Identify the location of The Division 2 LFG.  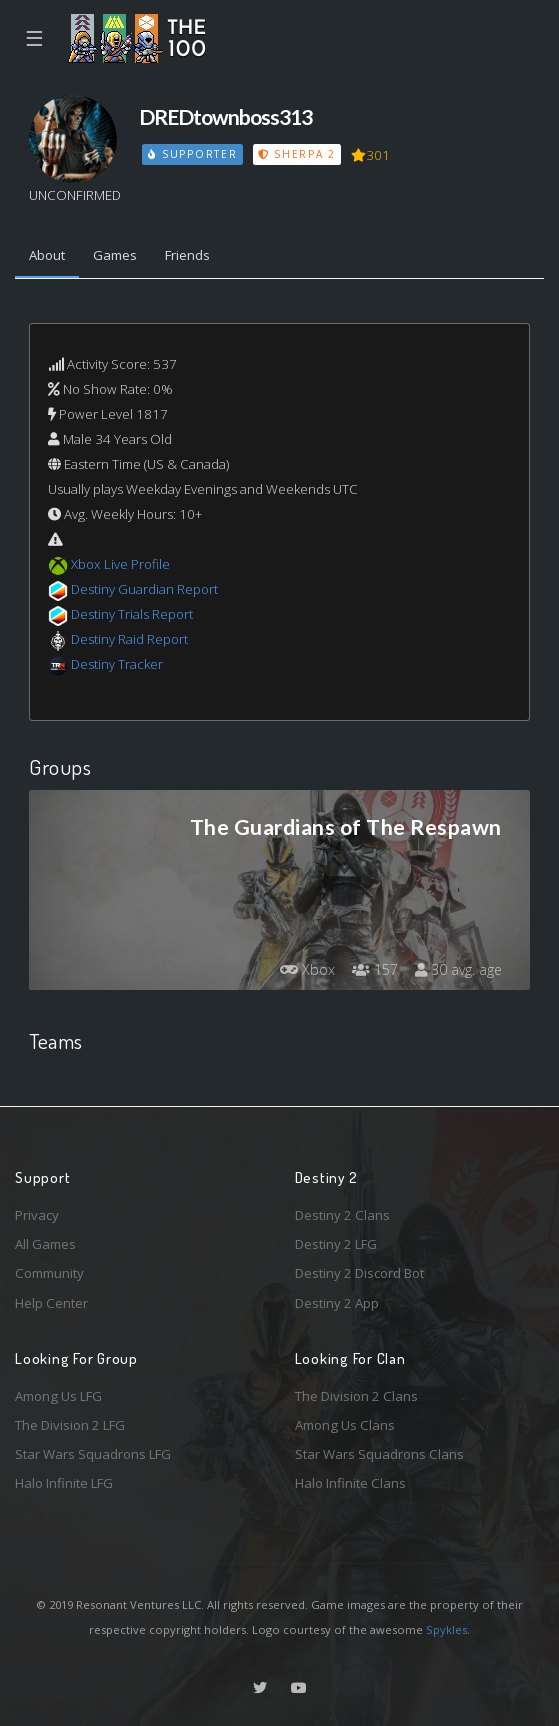
(70, 1425).